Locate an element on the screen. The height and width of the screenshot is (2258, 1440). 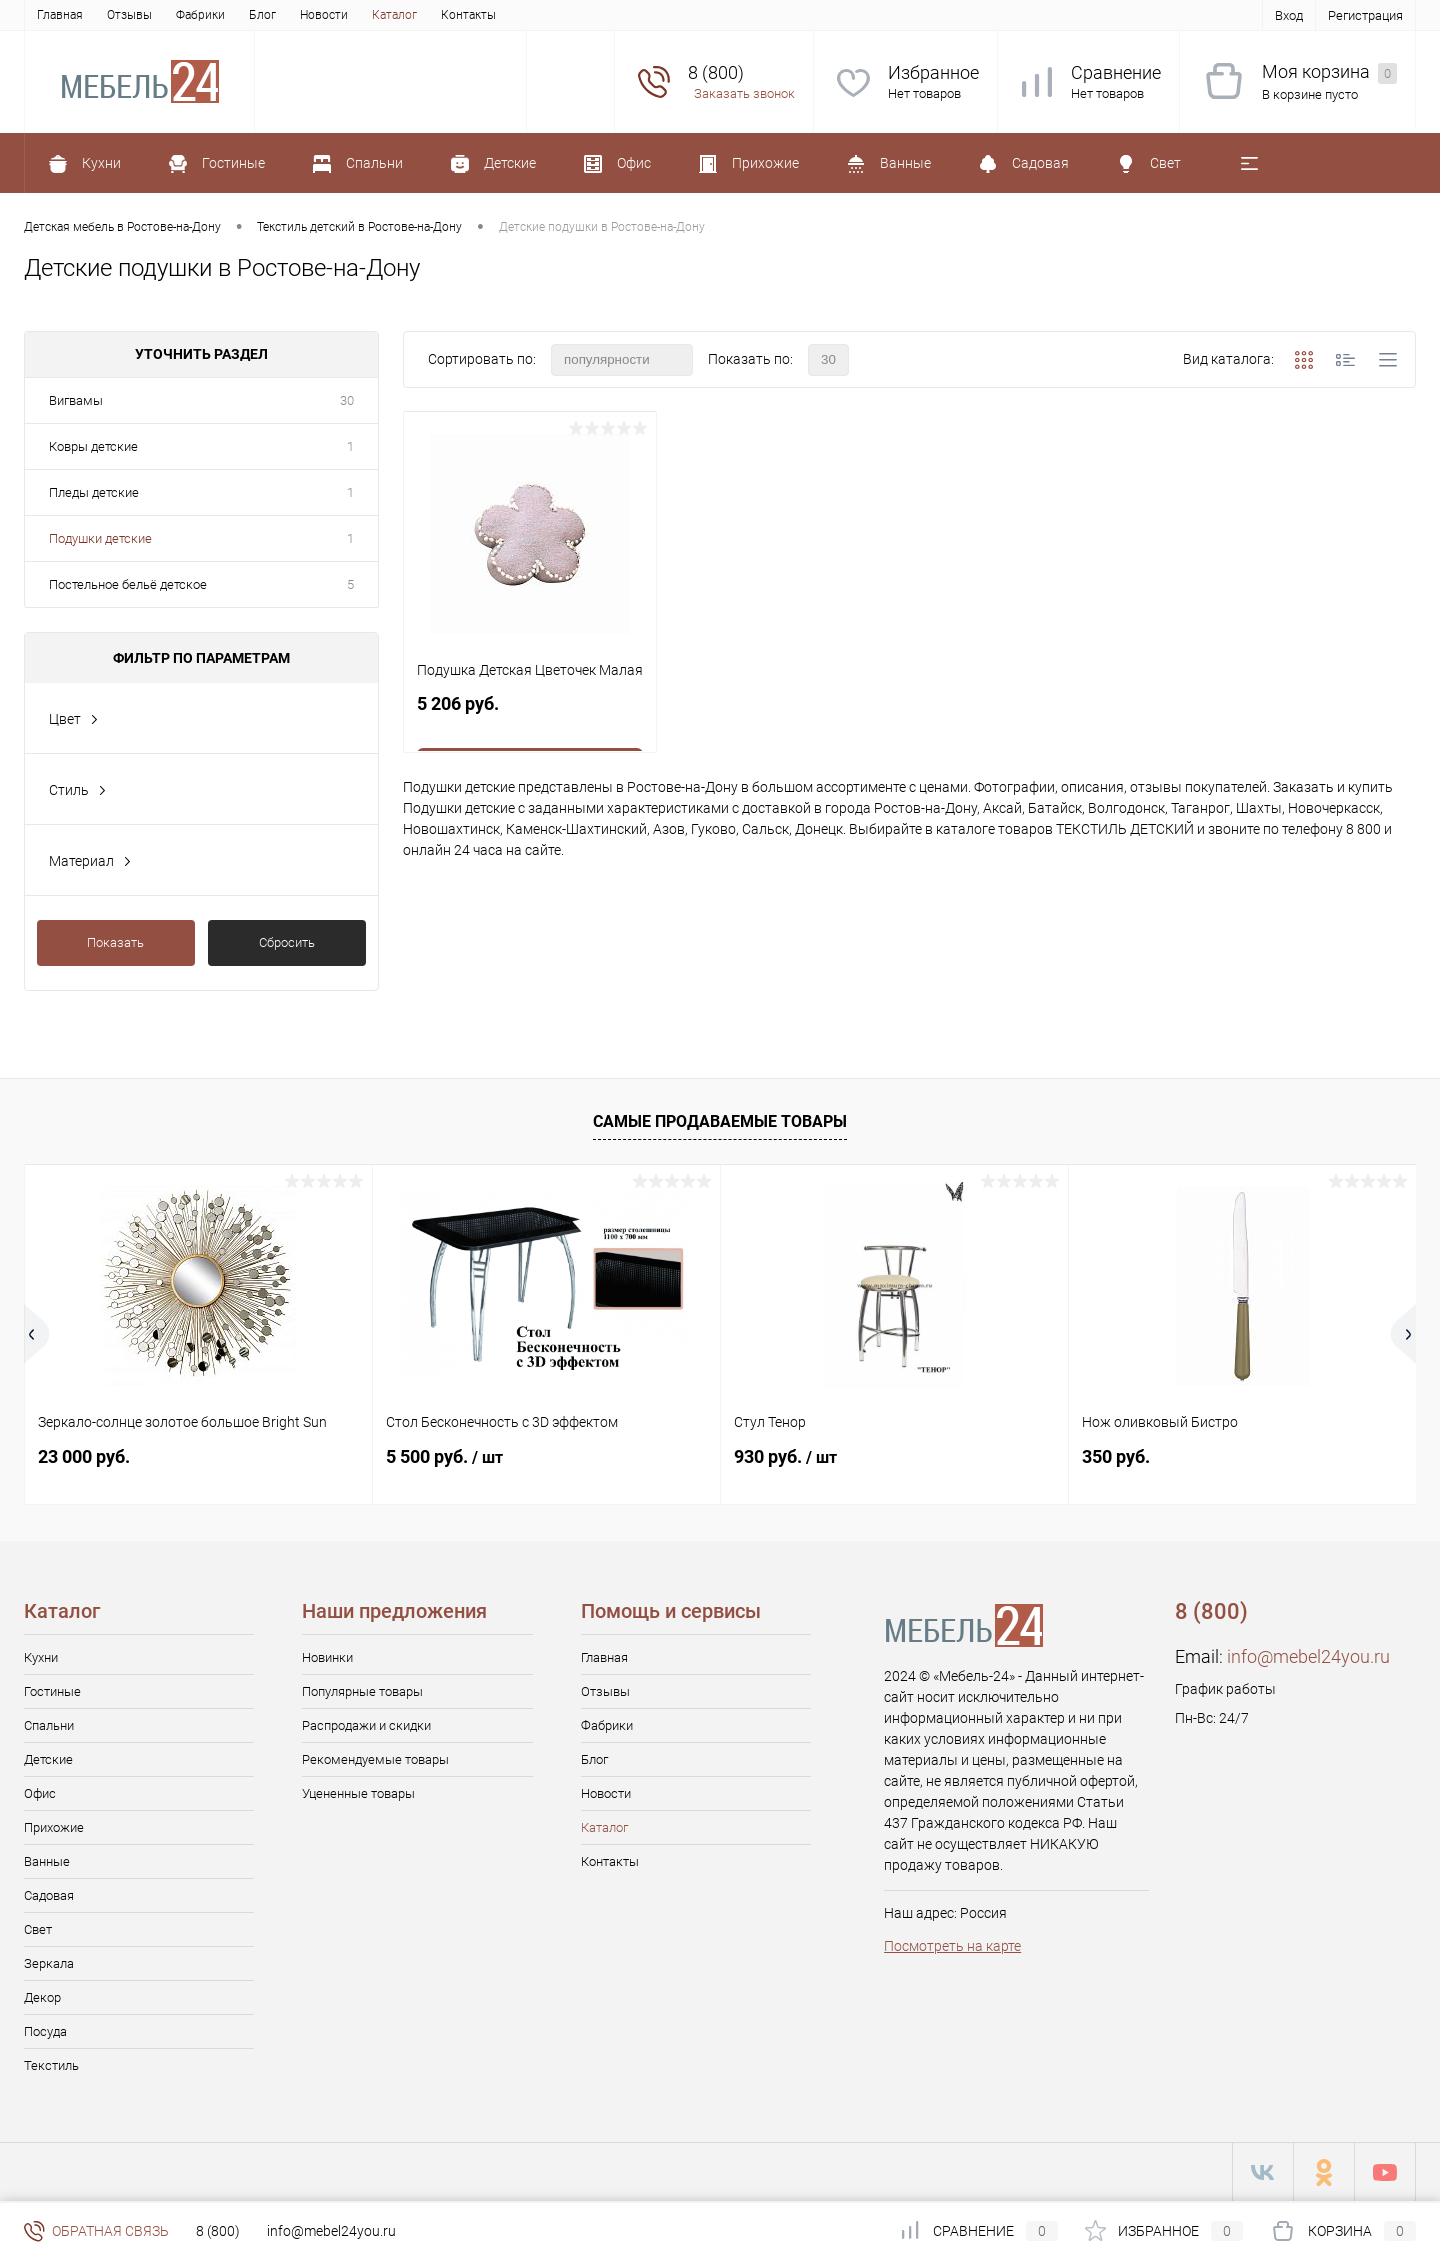
Посмотреть на карте is located at coordinates (952, 1946).